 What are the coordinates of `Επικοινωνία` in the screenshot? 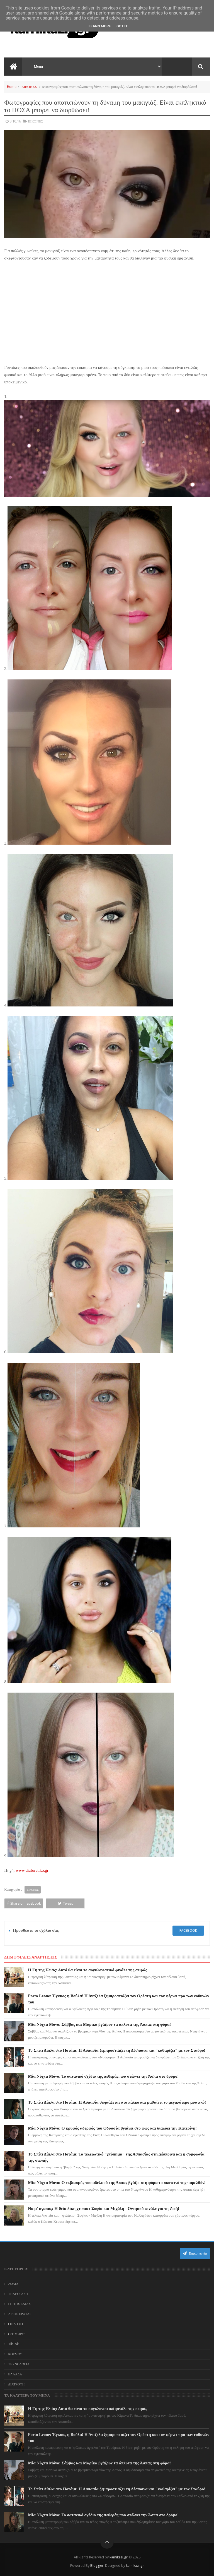 It's located at (195, 2253).